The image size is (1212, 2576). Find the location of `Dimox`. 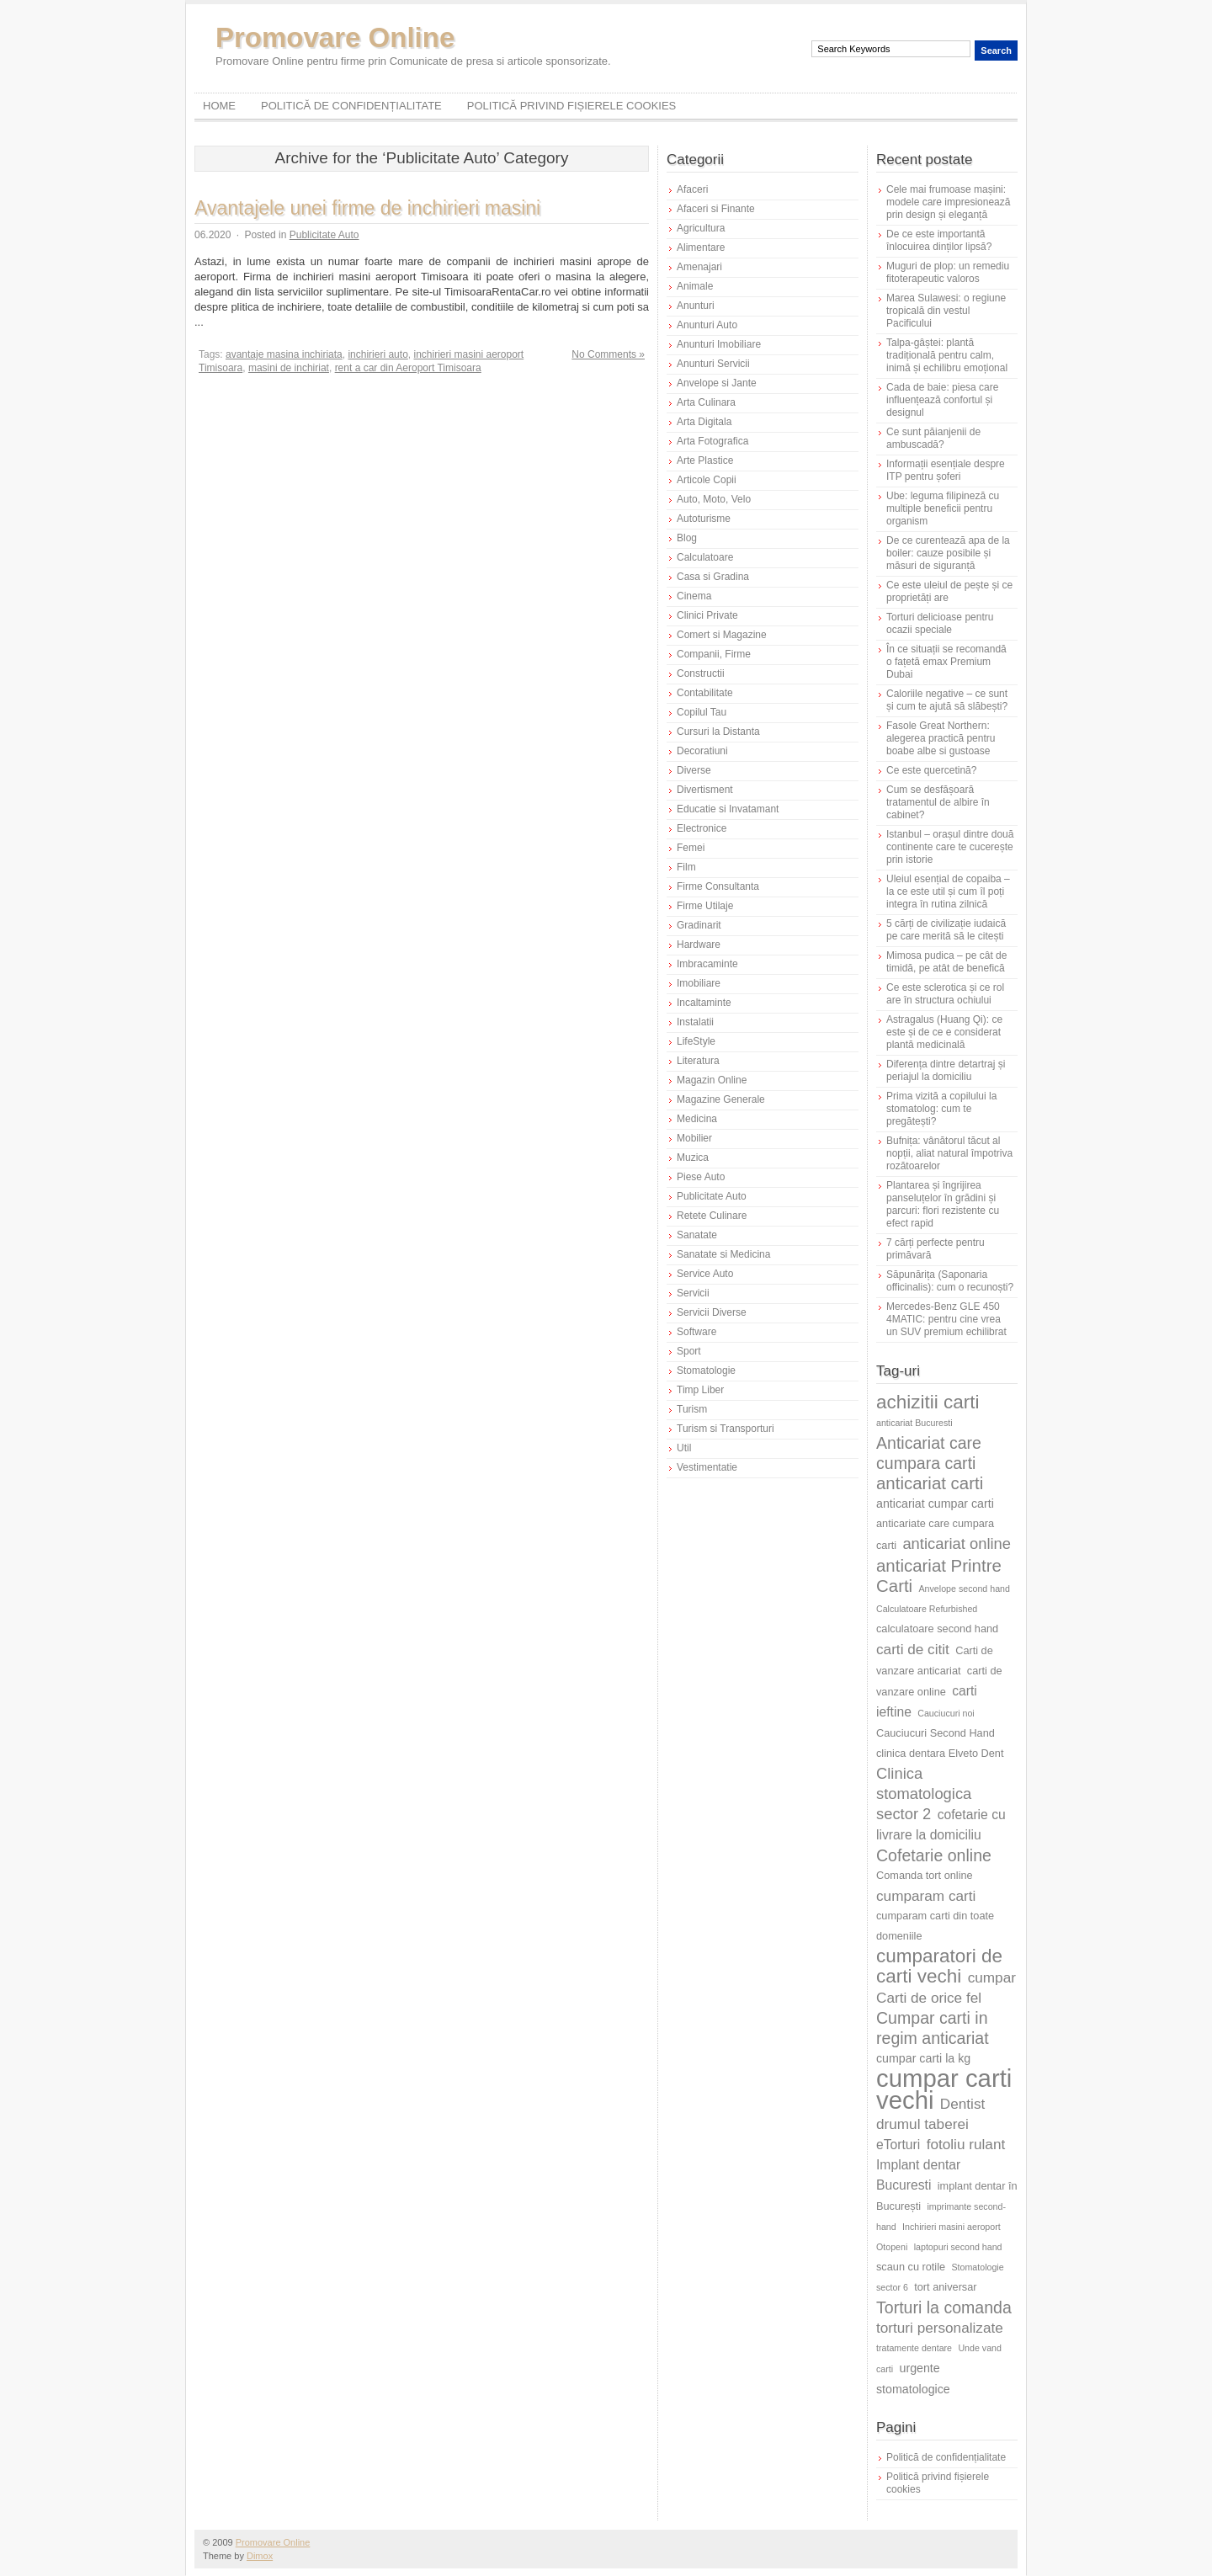

Dimox is located at coordinates (260, 2556).